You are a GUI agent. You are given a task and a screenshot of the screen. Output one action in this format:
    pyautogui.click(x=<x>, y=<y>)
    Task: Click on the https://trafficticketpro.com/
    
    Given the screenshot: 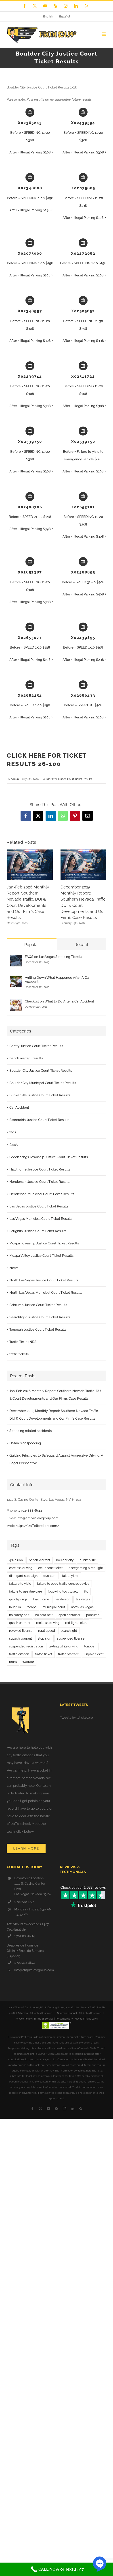 What is the action you would take?
    pyautogui.click(x=37, y=1526)
    